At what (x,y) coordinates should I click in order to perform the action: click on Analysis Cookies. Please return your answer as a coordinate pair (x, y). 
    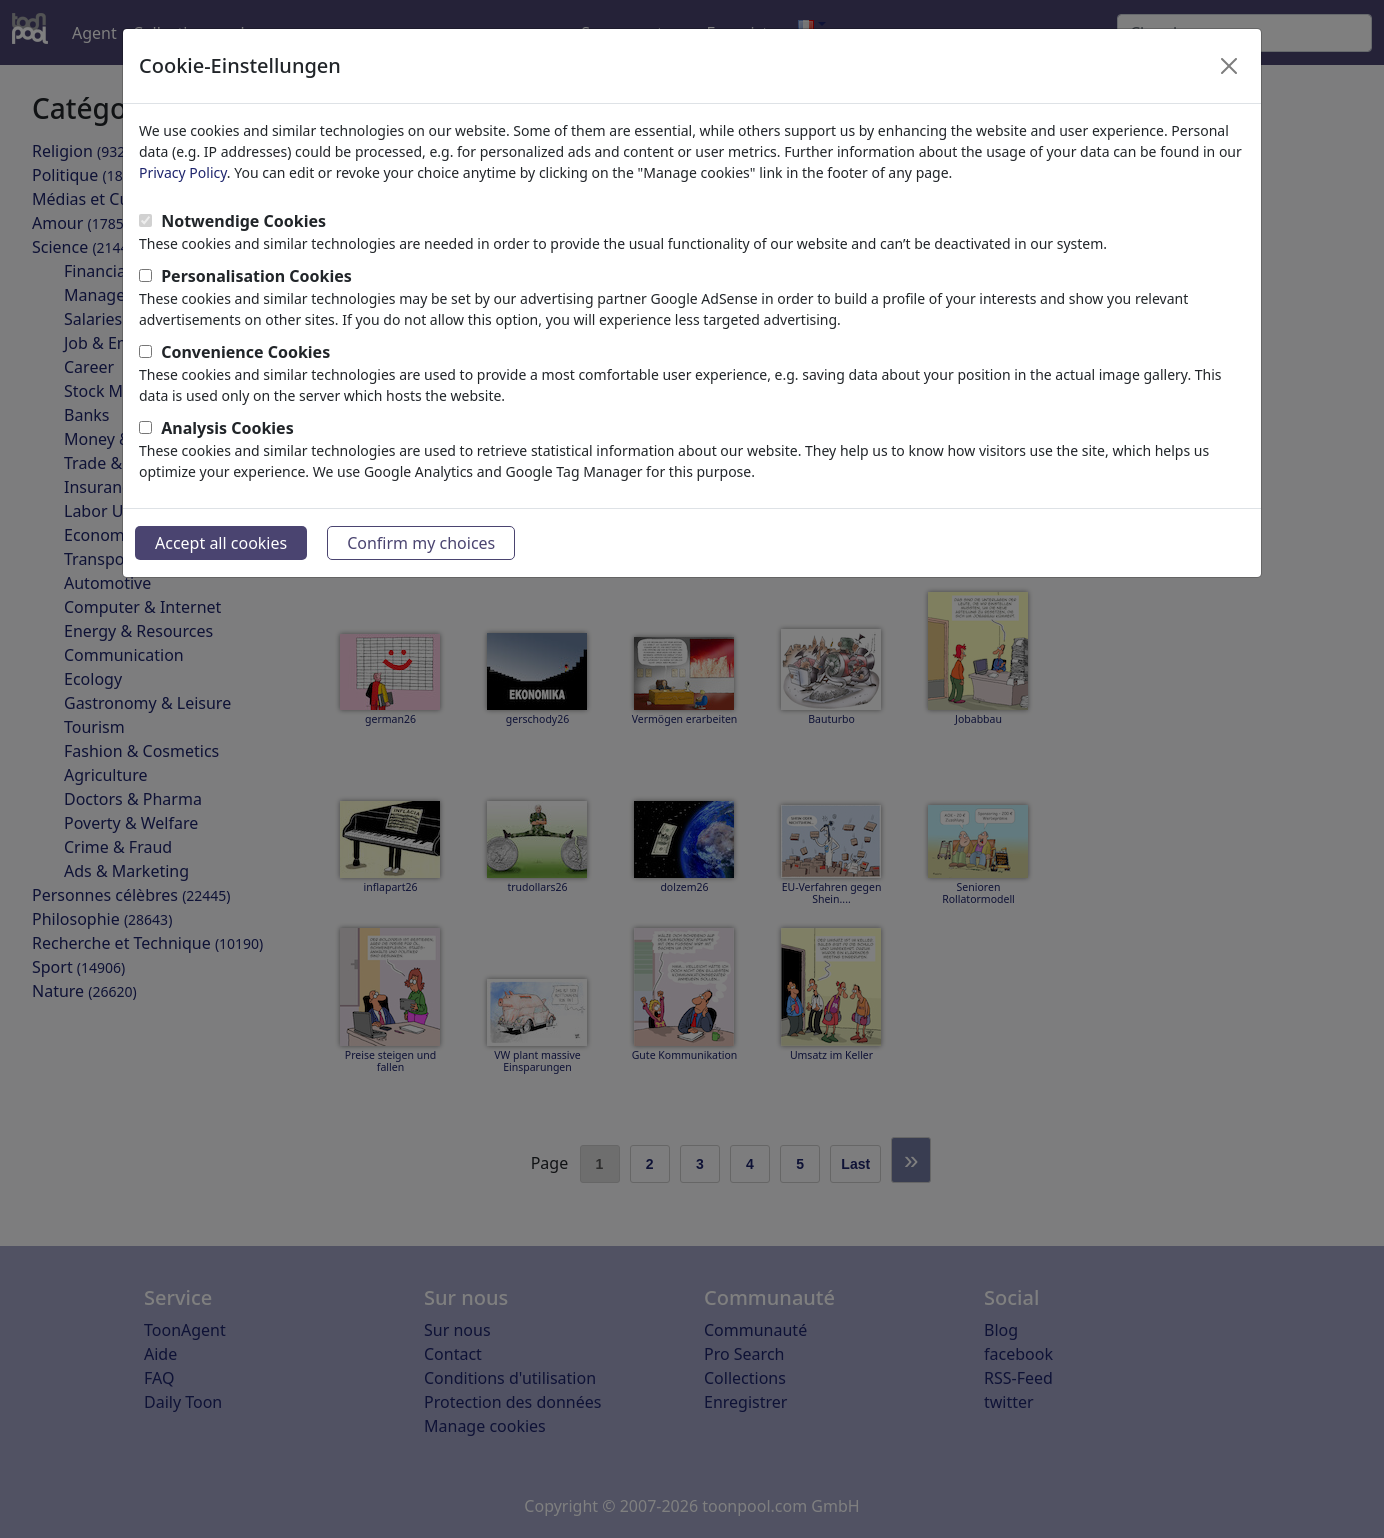
    Looking at the image, I should click on (227, 428).